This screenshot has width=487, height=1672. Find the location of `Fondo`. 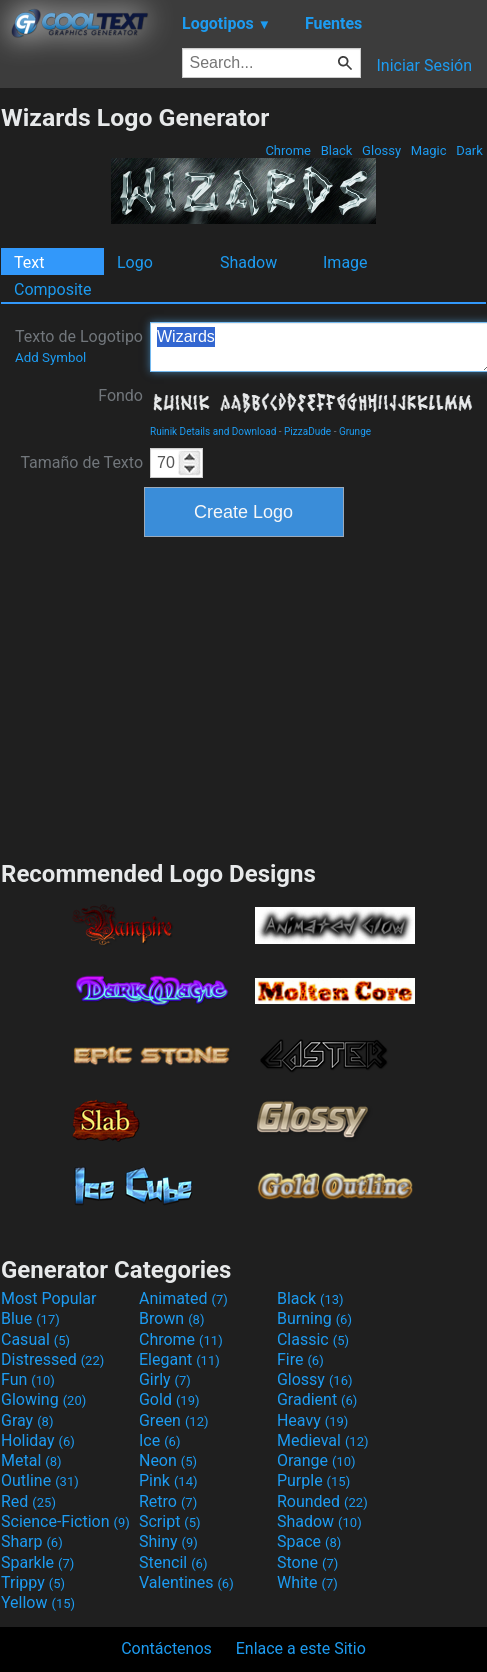

Fondo is located at coordinates (120, 395).